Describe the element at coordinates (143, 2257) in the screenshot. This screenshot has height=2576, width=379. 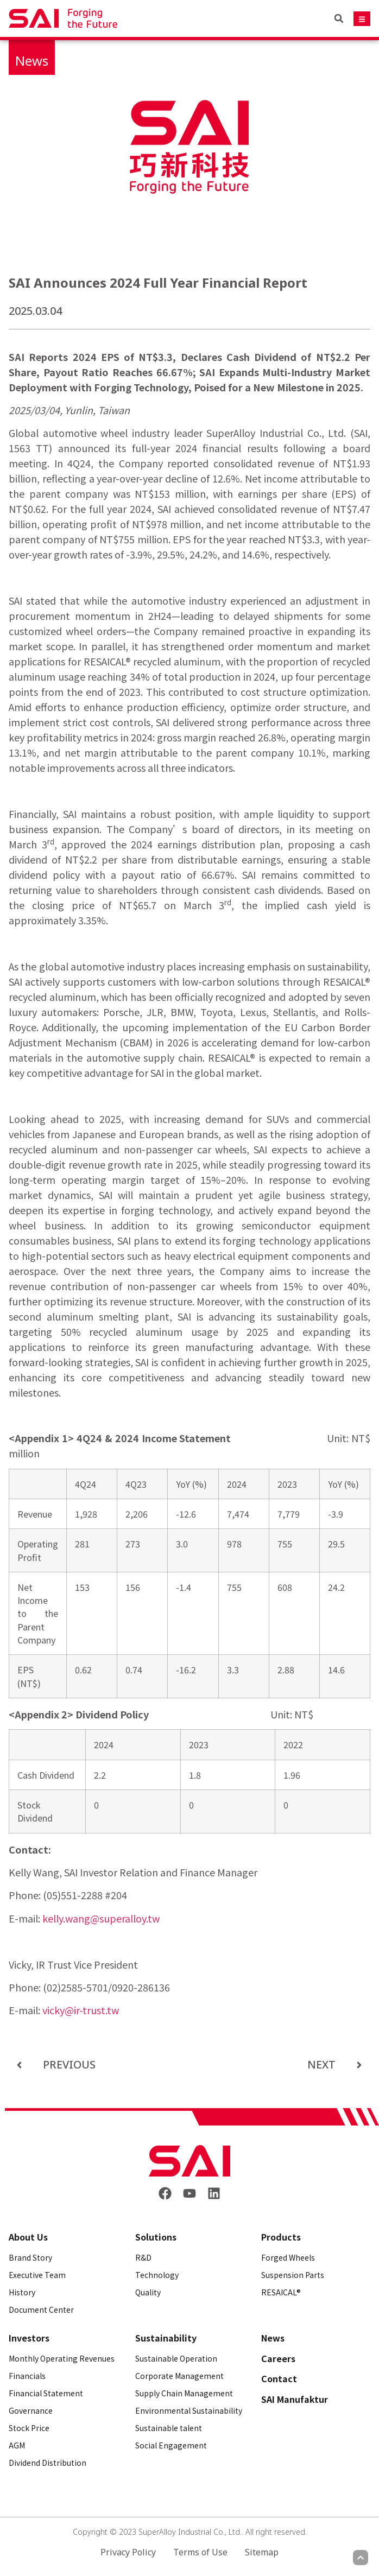
I see `R&D` at that location.